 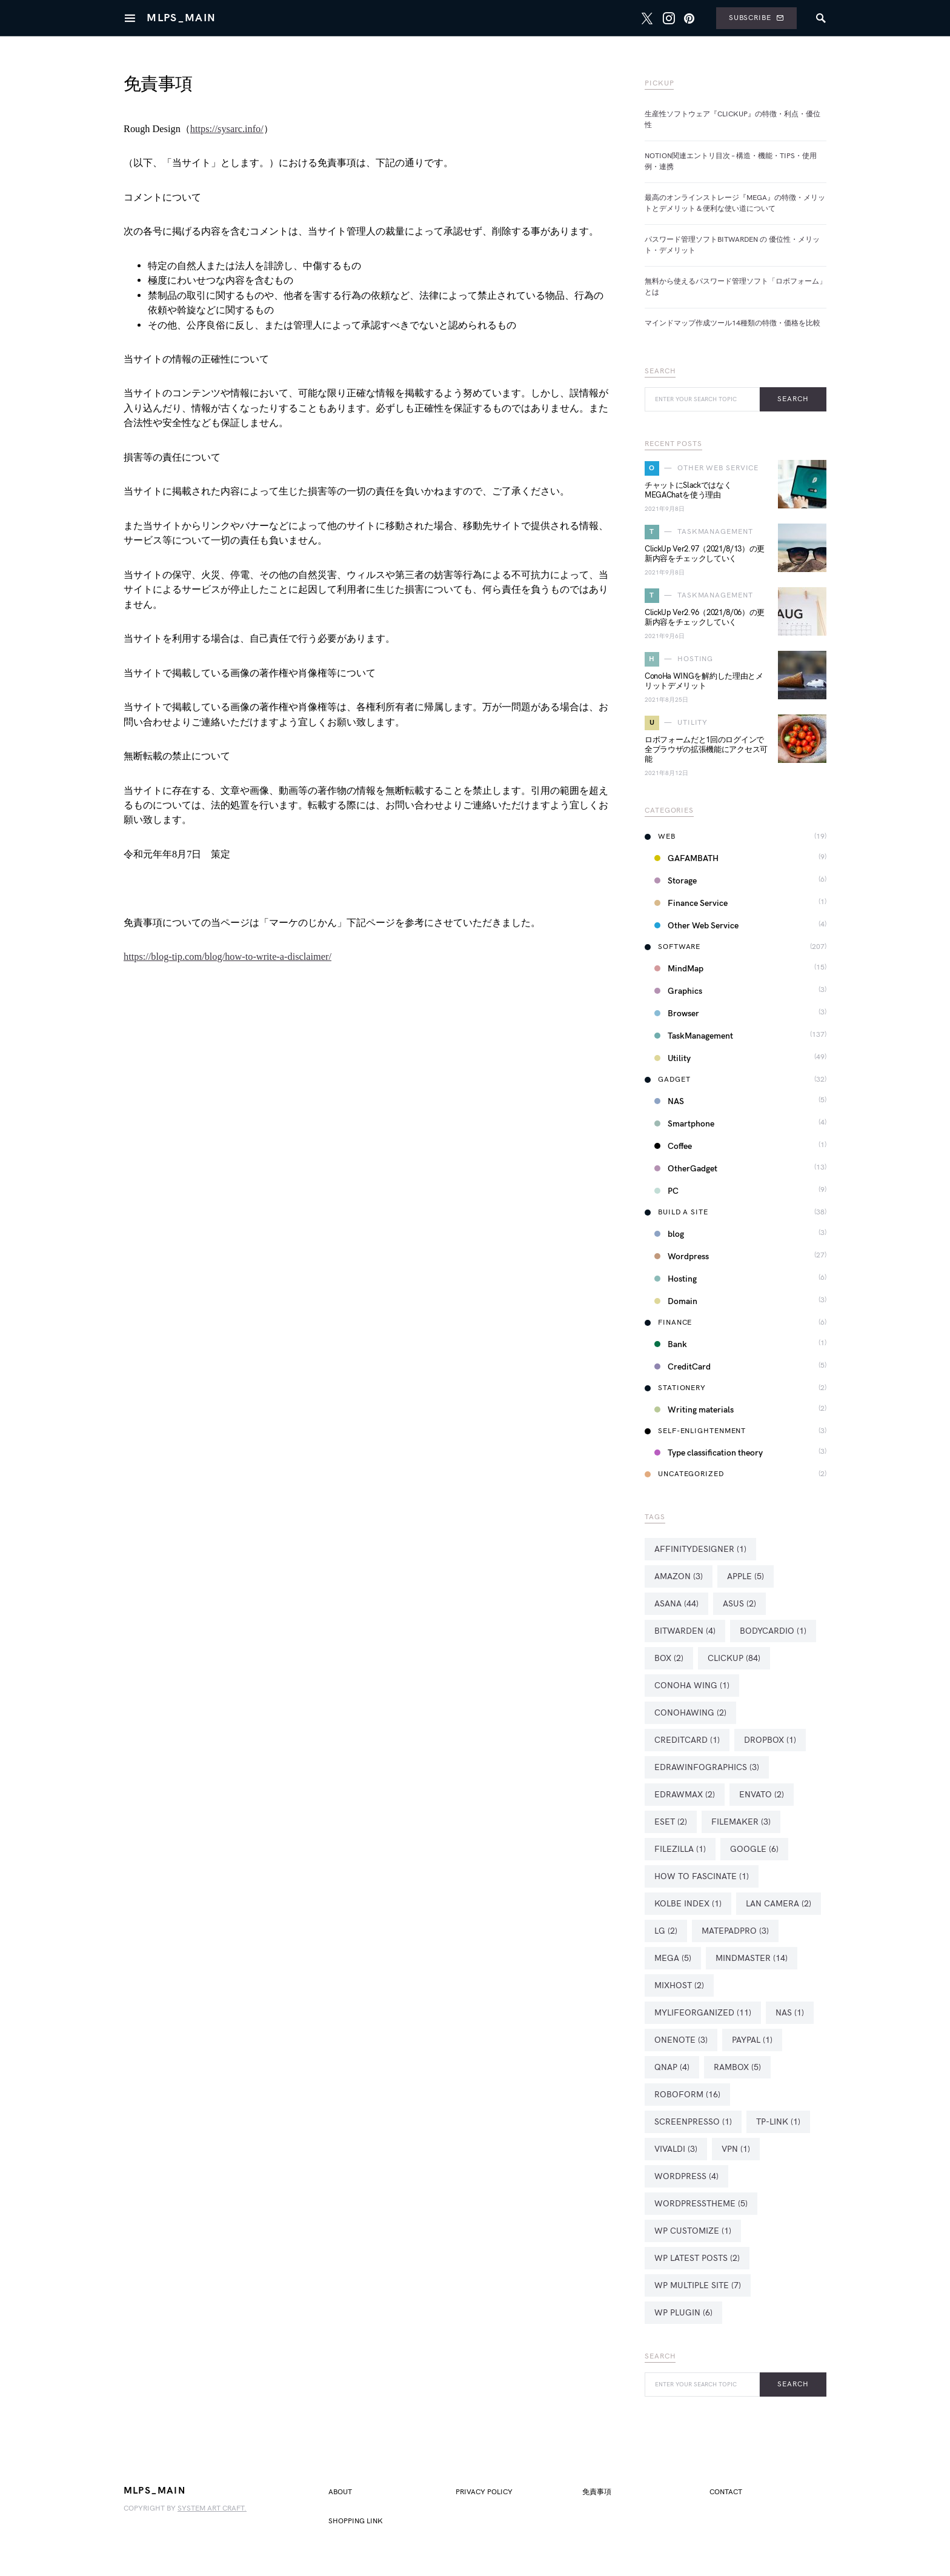 What do you see at coordinates (676, 1604) in the screenshot?
I see `Asana [Asana (44個の項目)]` at bounding box center [676, 1604].